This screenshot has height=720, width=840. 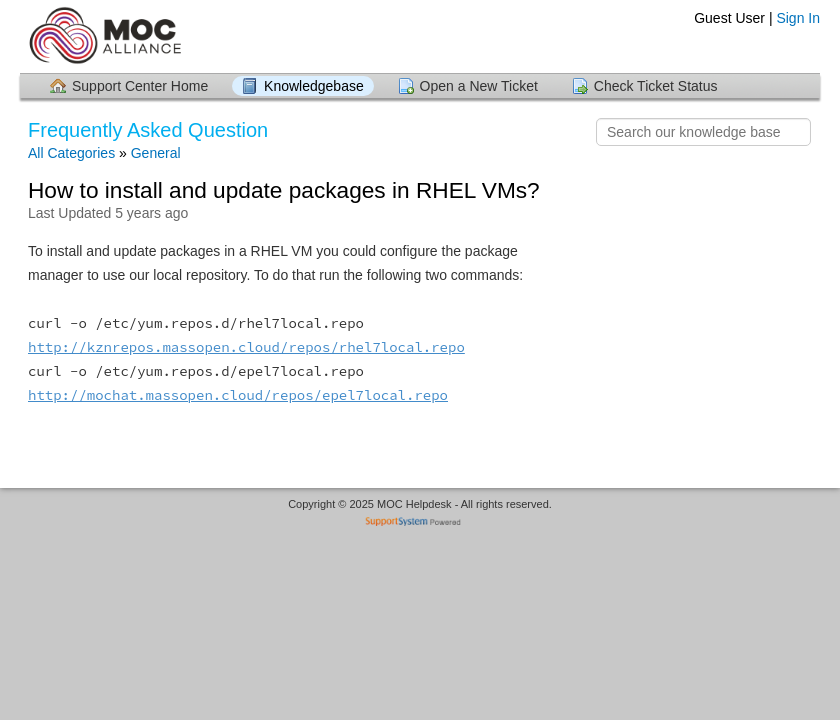 I want to click on Open a New Ticket, so click(x=479, y=86).